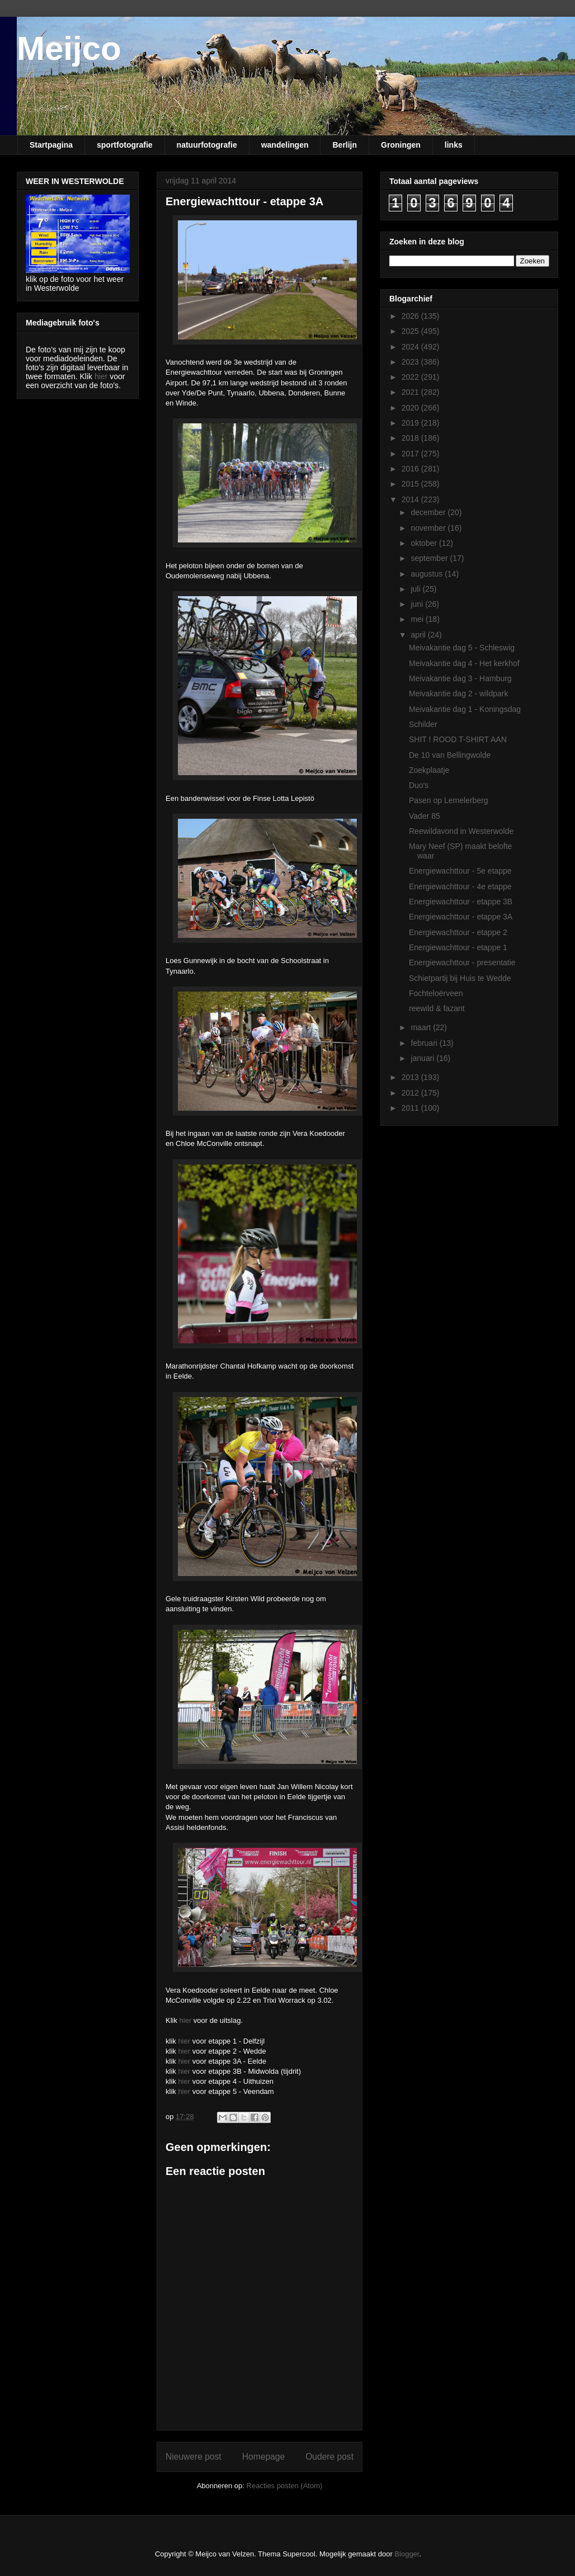  I want to click on SHIT ! ROOD T-SHIRT AAN, so click(458, 739).